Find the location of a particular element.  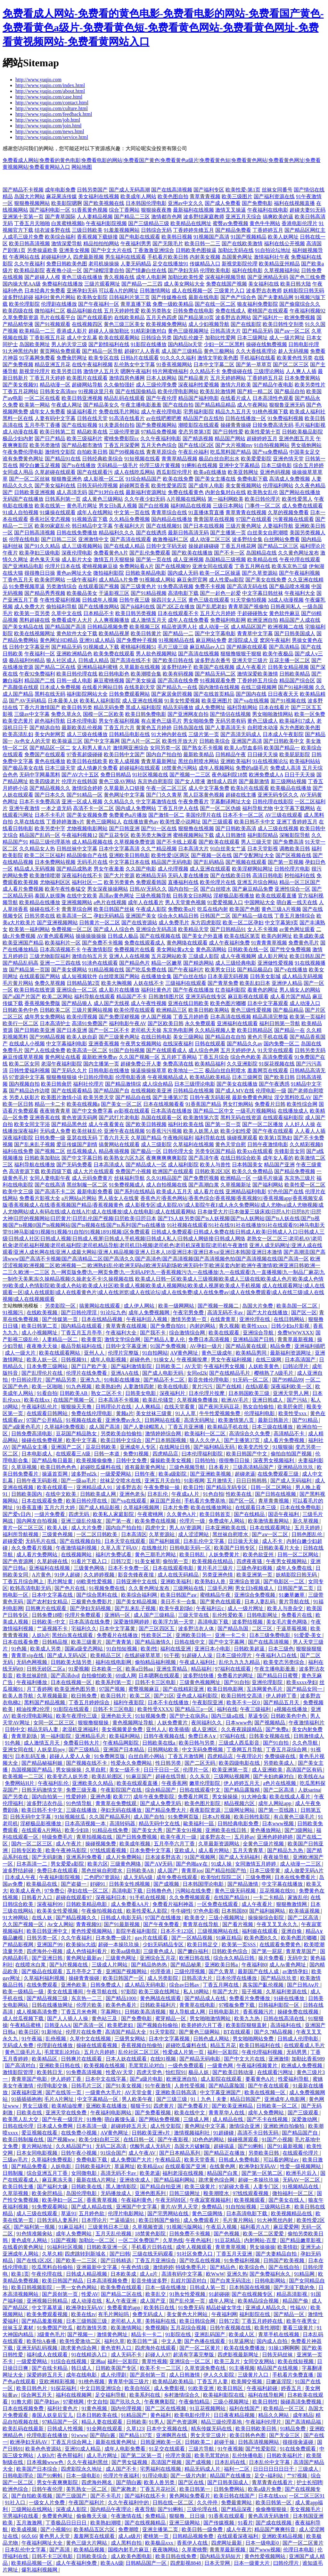

成人小视频网址 is located at coordinates (40, 1332).